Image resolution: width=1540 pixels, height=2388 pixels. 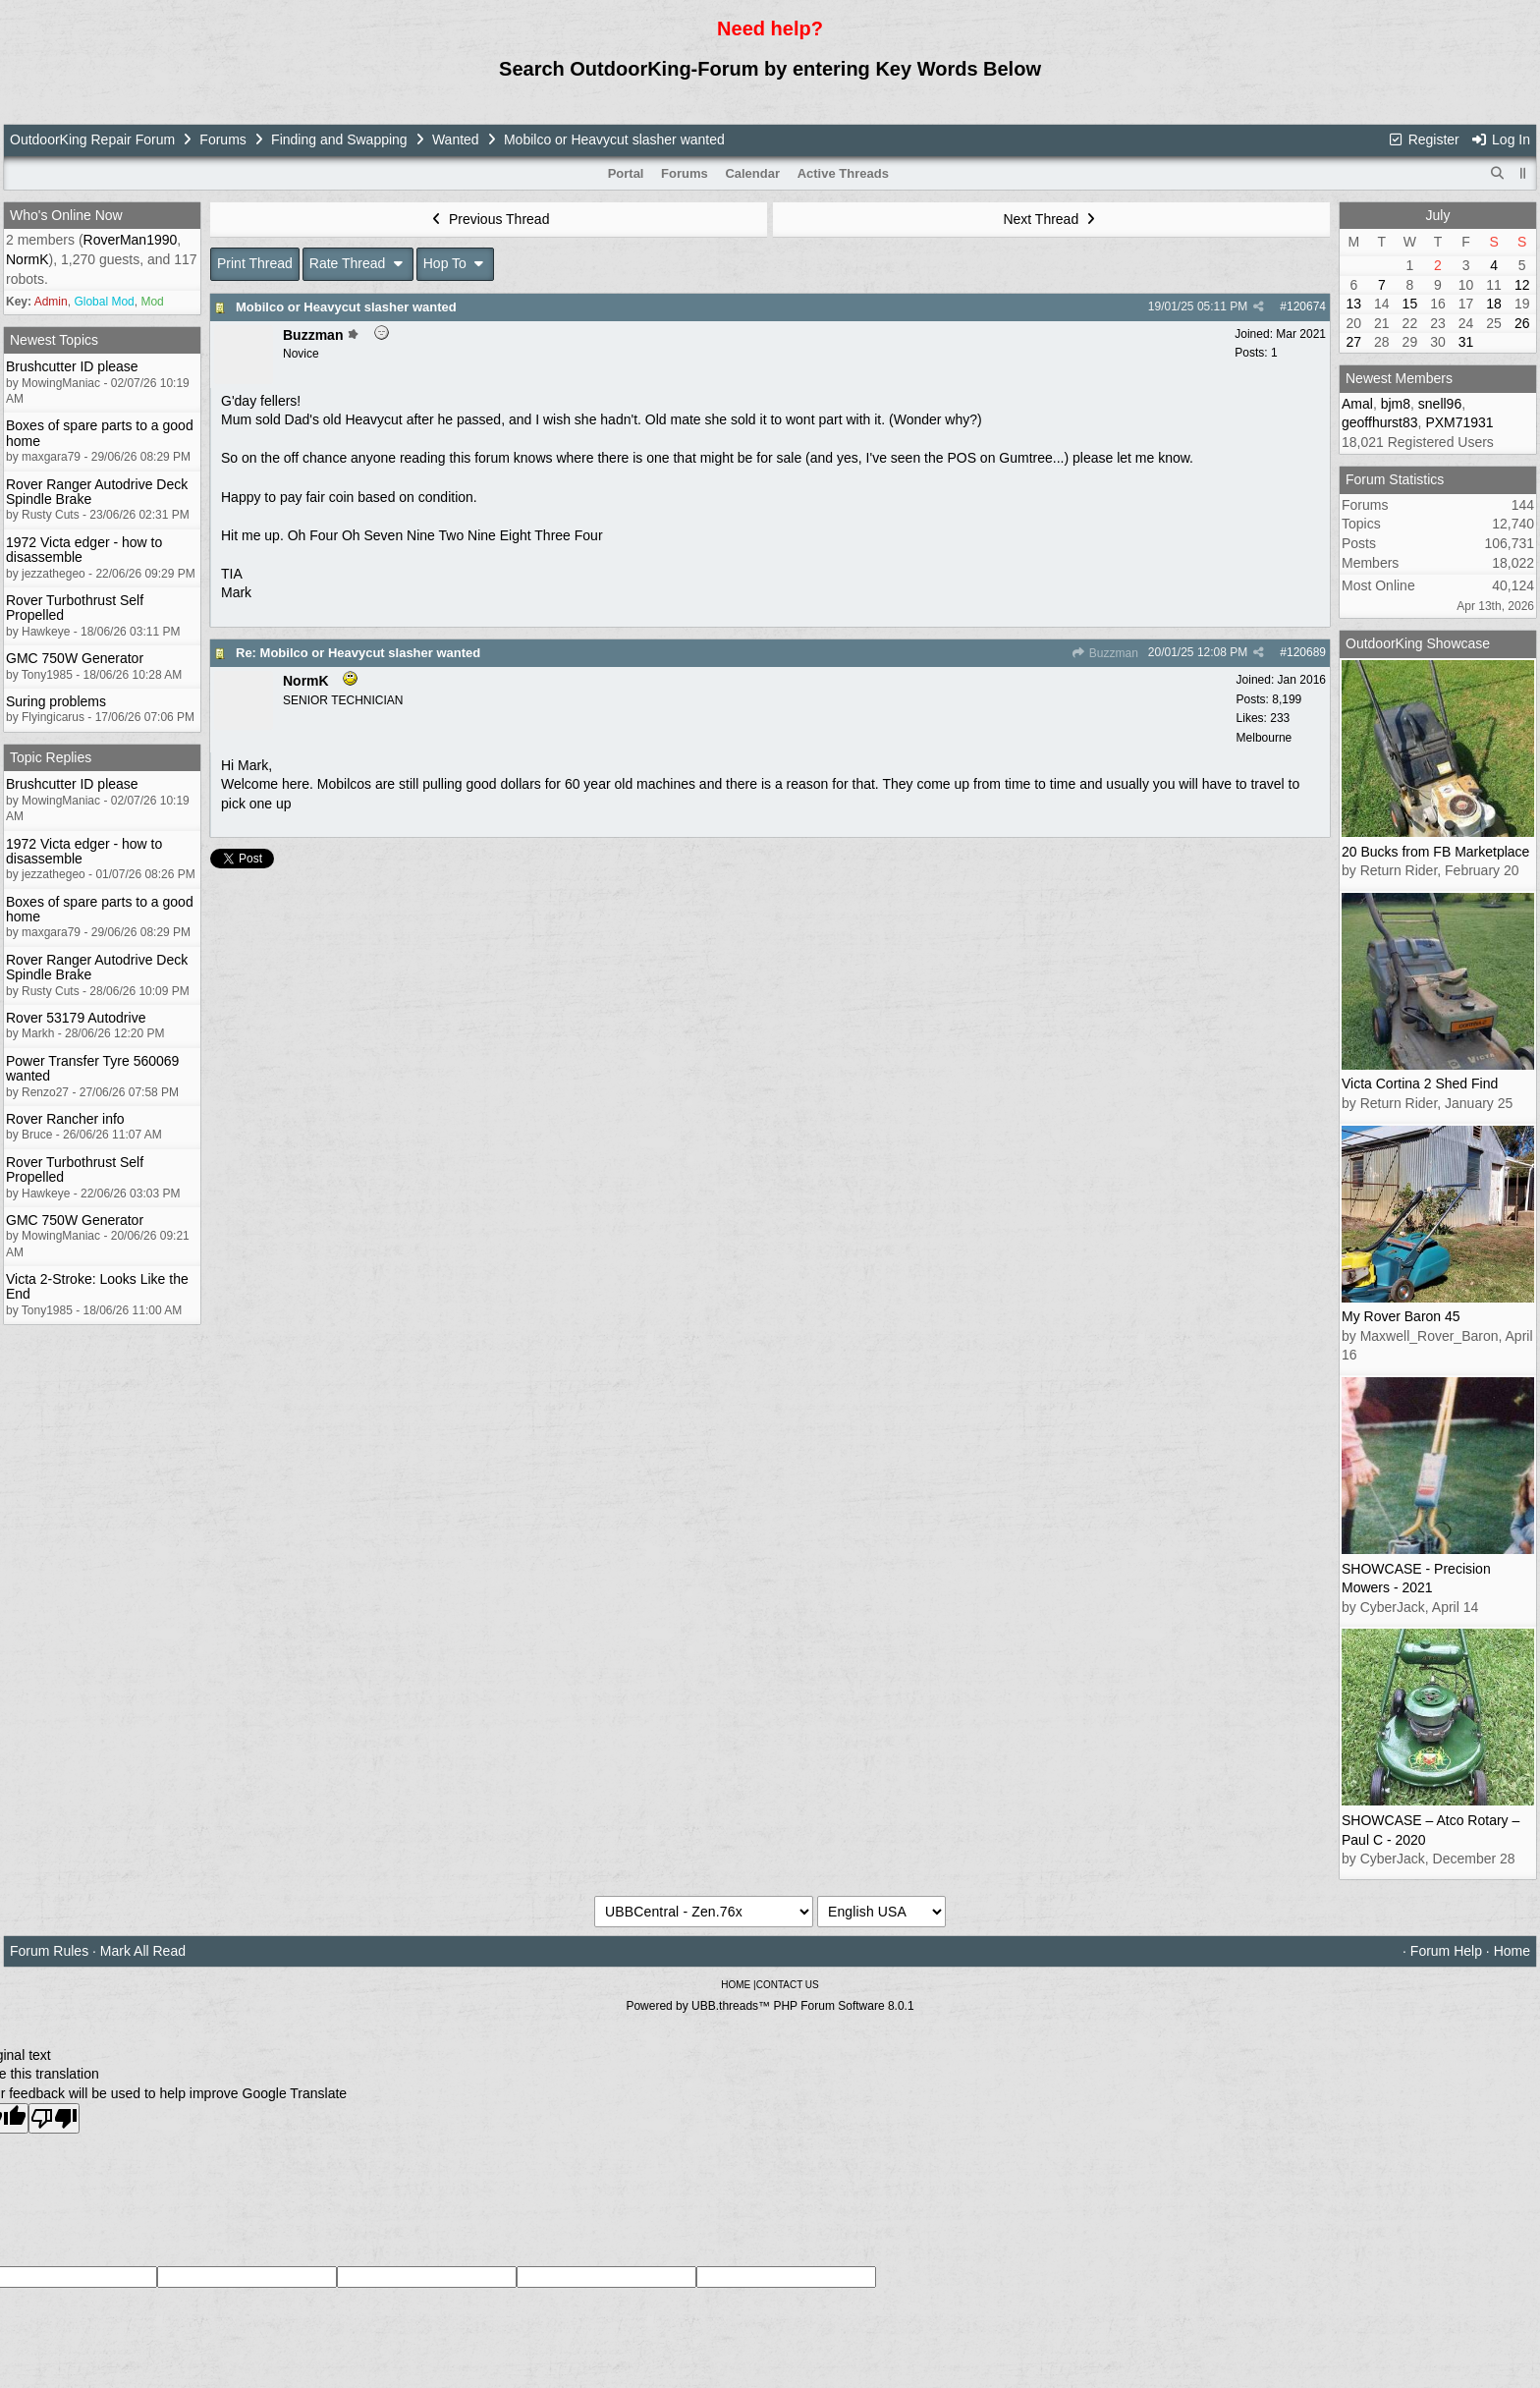 What do you see at coordinates (1446, 1951) in the screenshot?
I see `Forum Help` at bounding box center [1446, 1951].